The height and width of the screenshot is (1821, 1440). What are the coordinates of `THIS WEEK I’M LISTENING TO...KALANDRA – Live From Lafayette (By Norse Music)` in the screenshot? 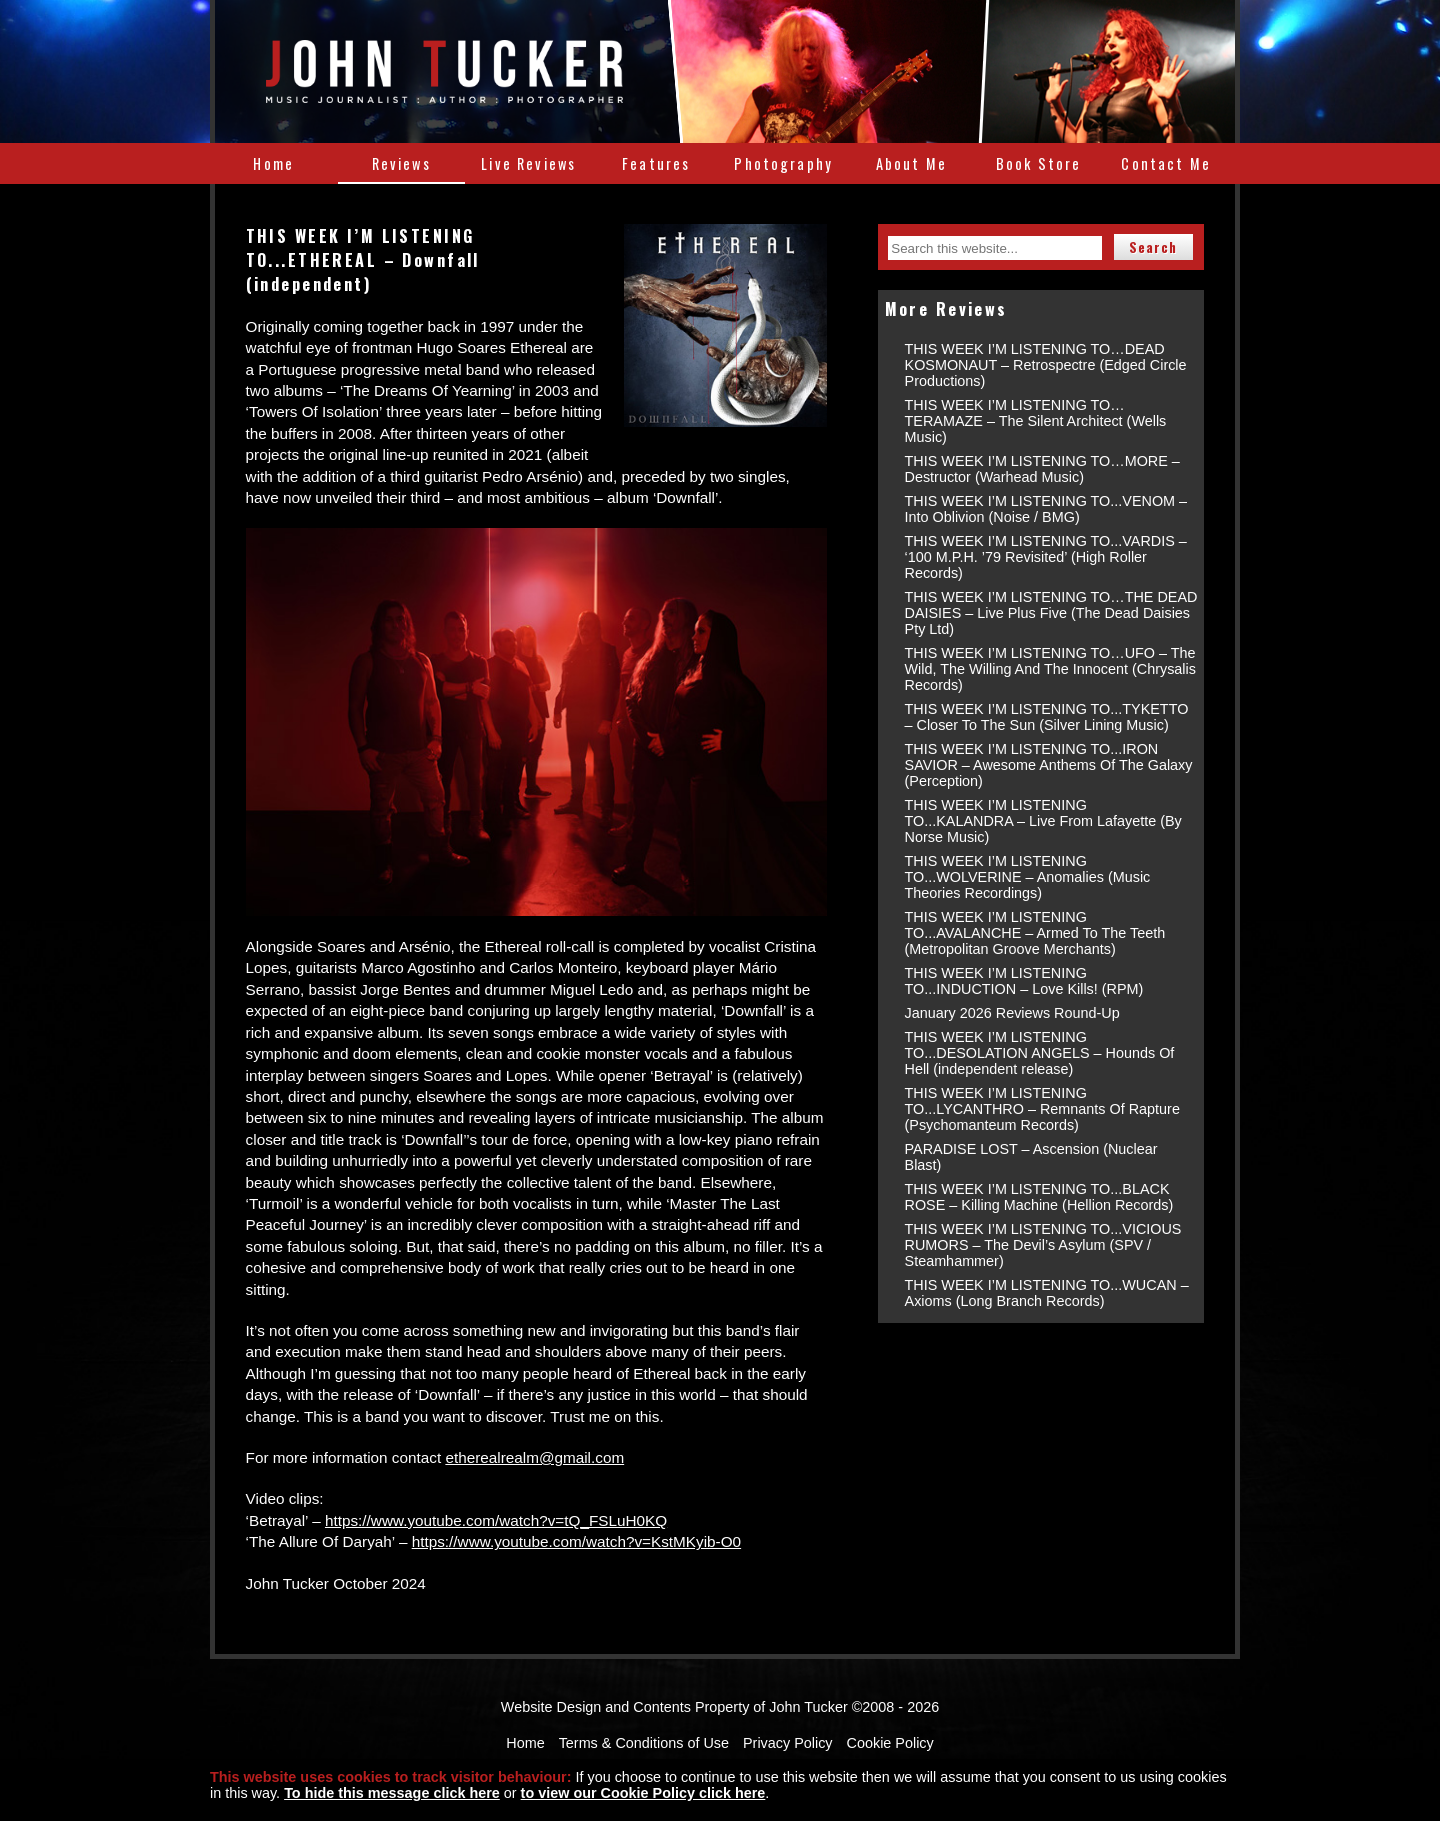 It's located at (1043, 821).